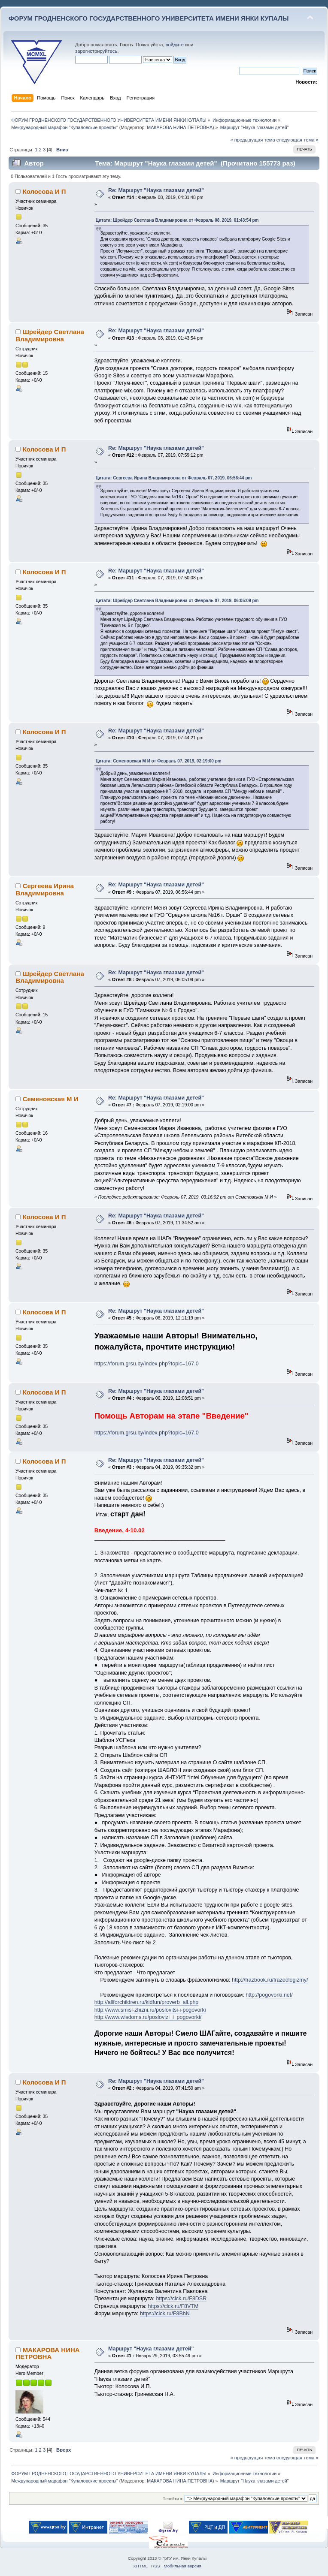 The width and height of the screenshot is (328, 2576). What do you see at coordinates (252, 139) in the screenshot?
I see `« предыдущая тема` at bounding box center [252, 139].